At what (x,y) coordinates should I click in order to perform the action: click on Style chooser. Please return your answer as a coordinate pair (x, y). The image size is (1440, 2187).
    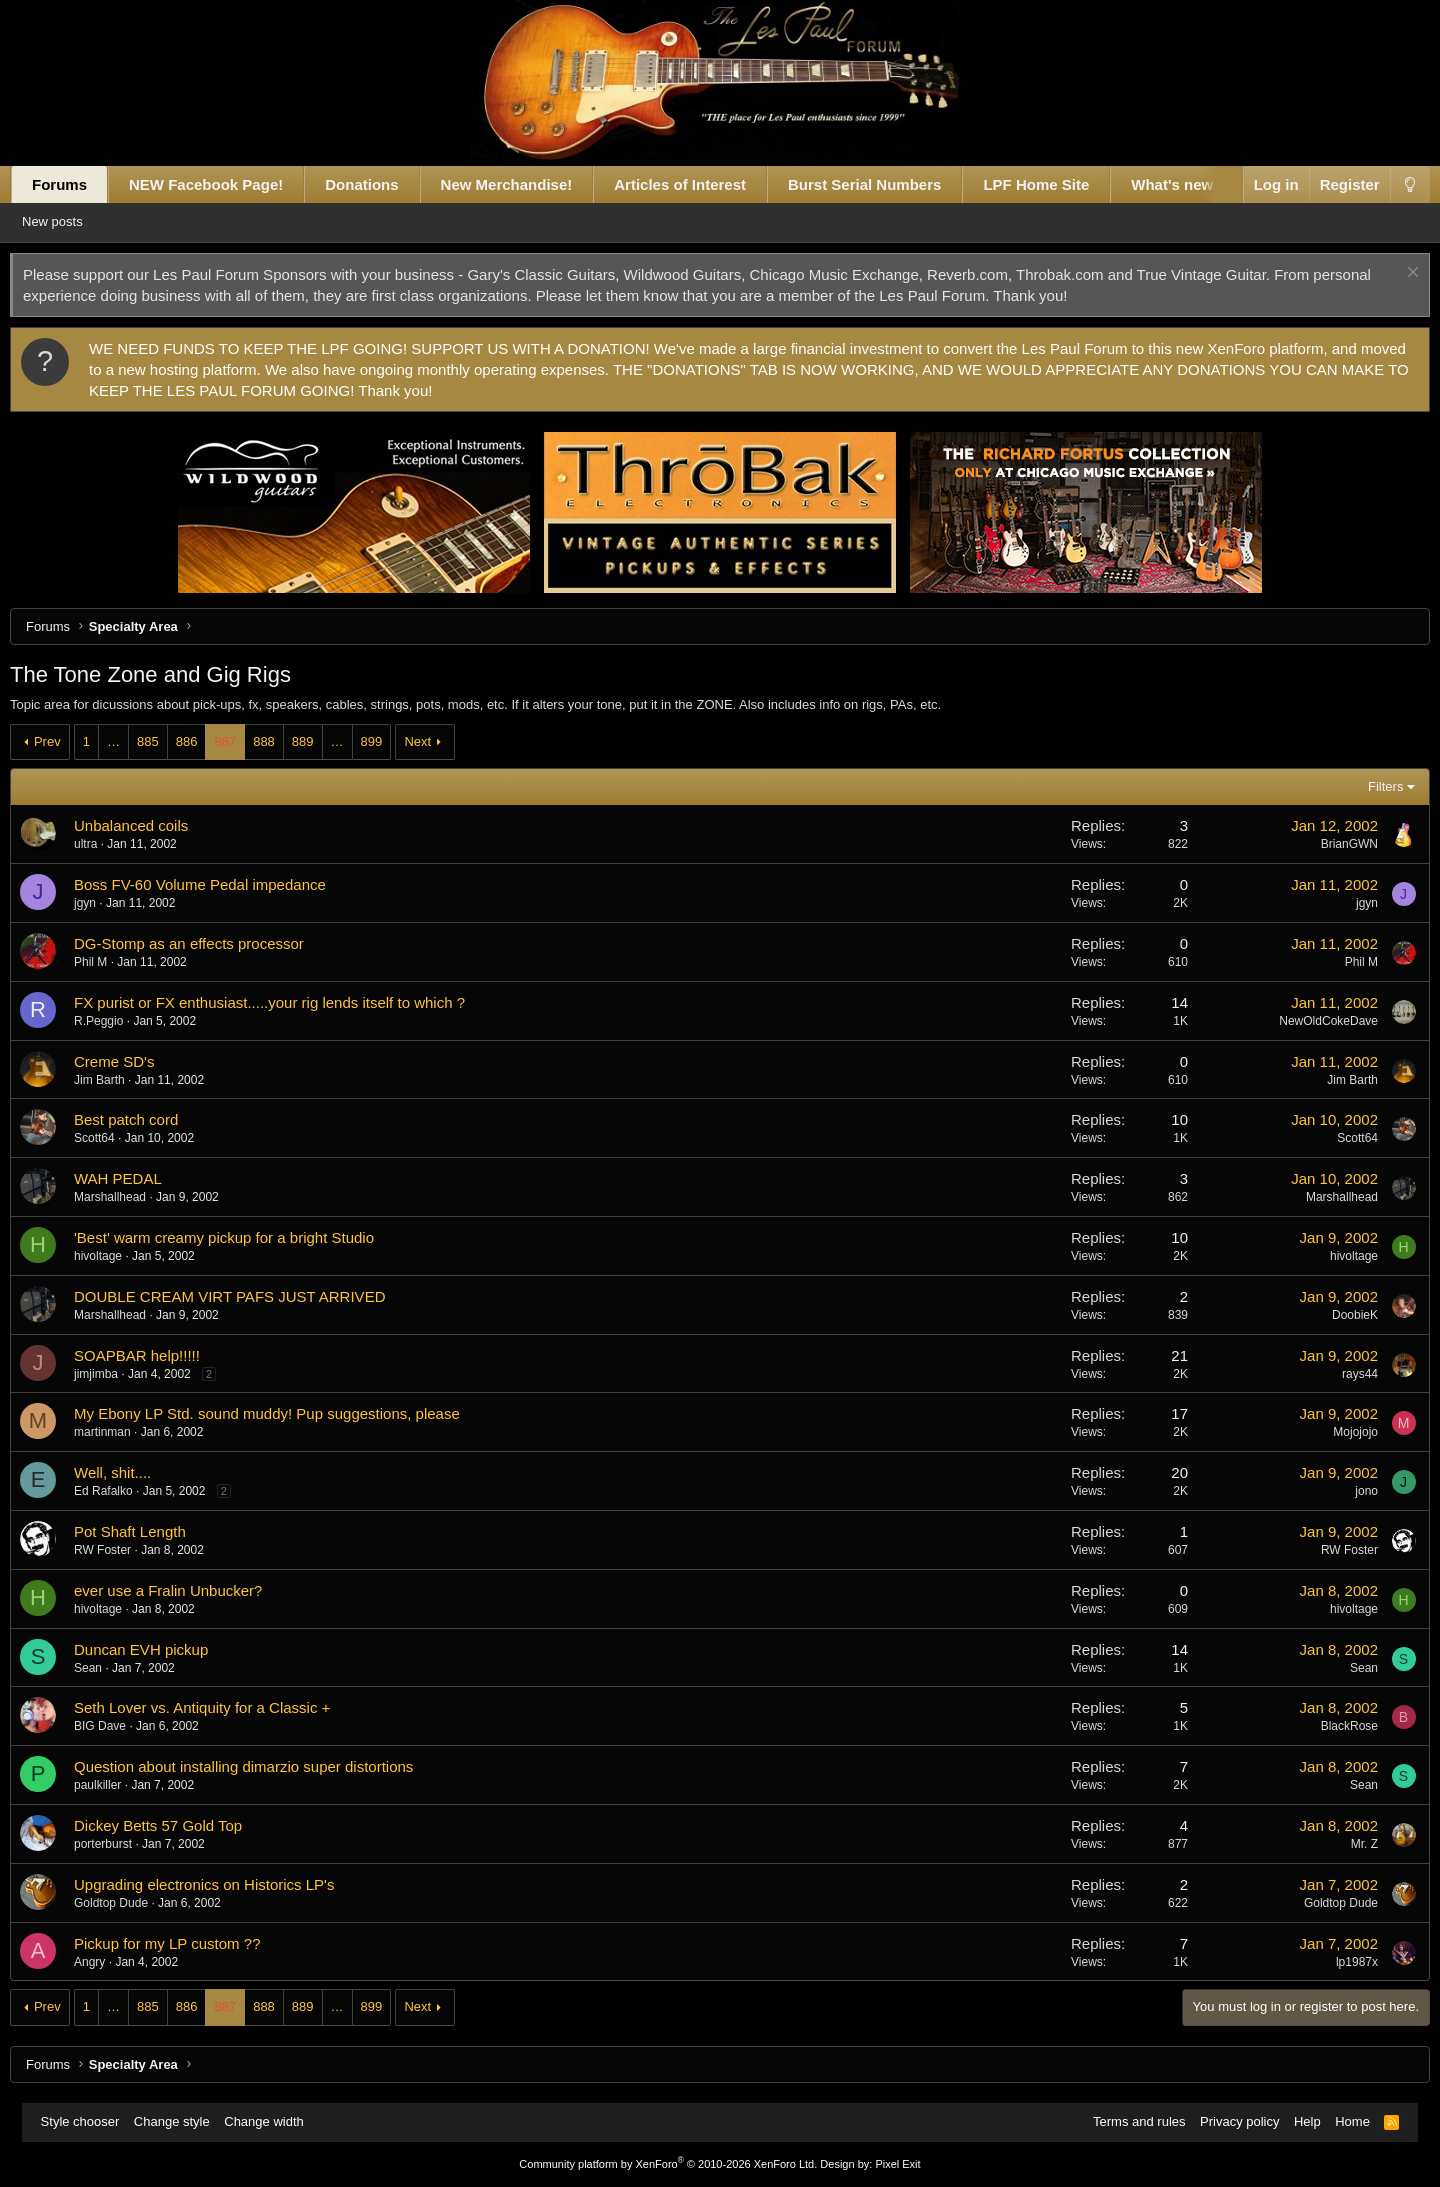
    Looking at the image, I should click on (90, 2121).